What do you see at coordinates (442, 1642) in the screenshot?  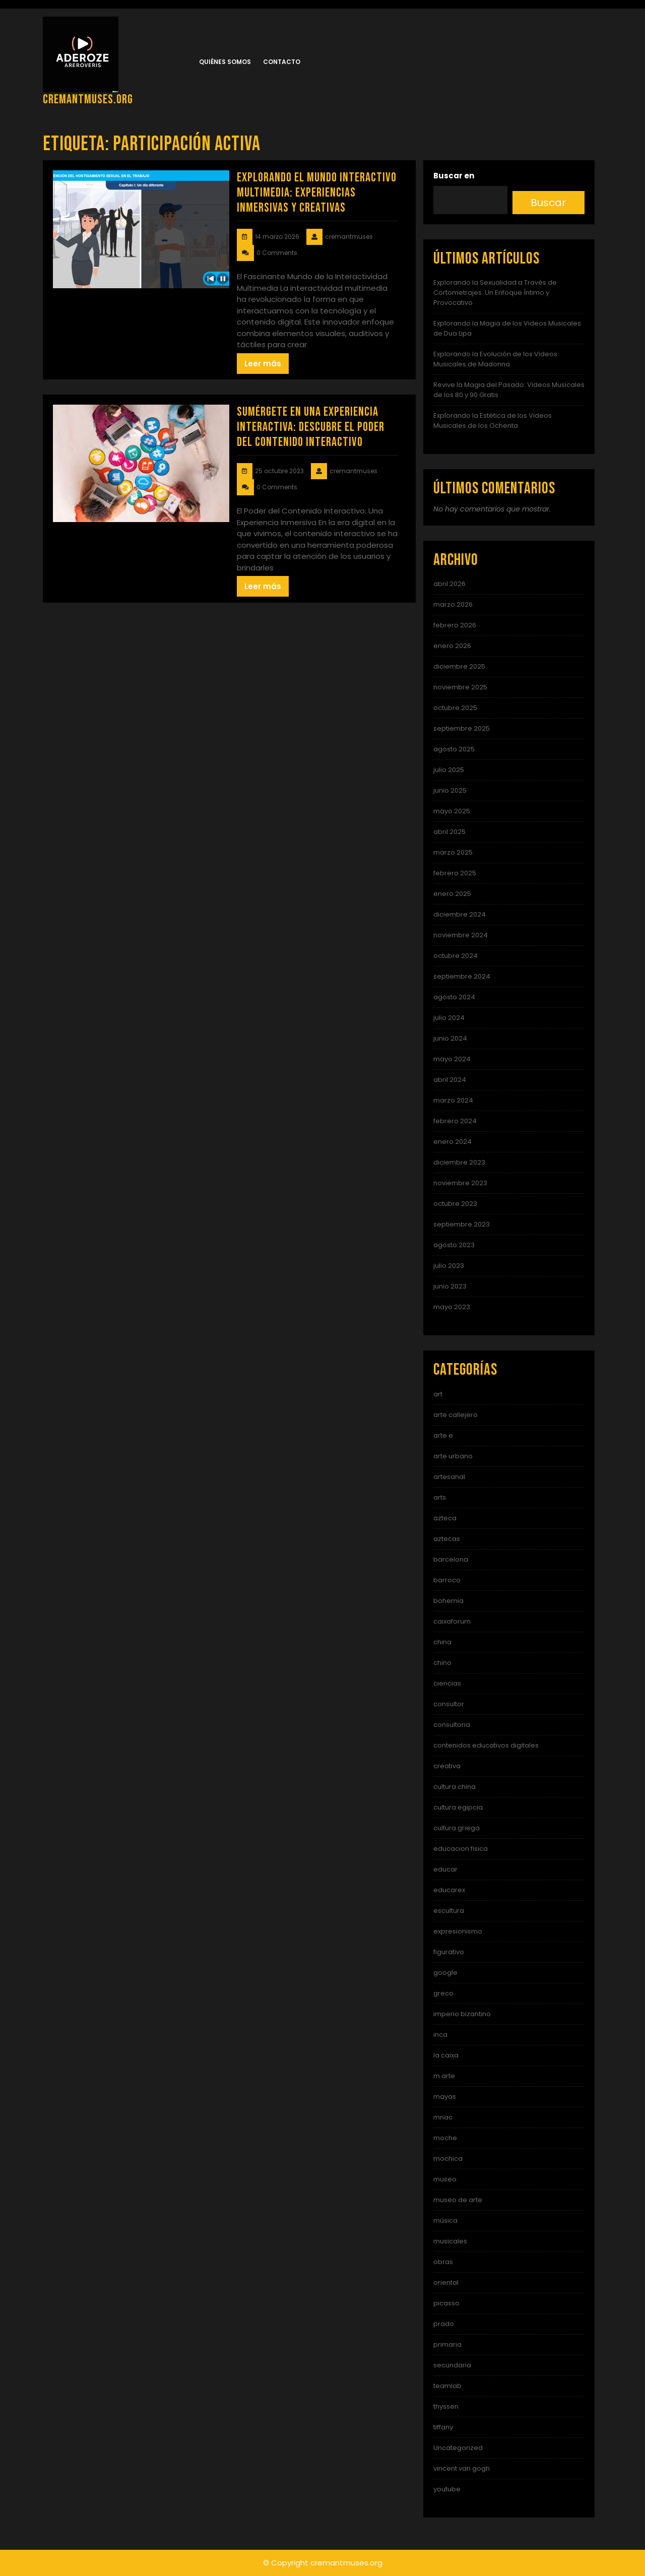 I see `china` at bounding box center [442, 1642].